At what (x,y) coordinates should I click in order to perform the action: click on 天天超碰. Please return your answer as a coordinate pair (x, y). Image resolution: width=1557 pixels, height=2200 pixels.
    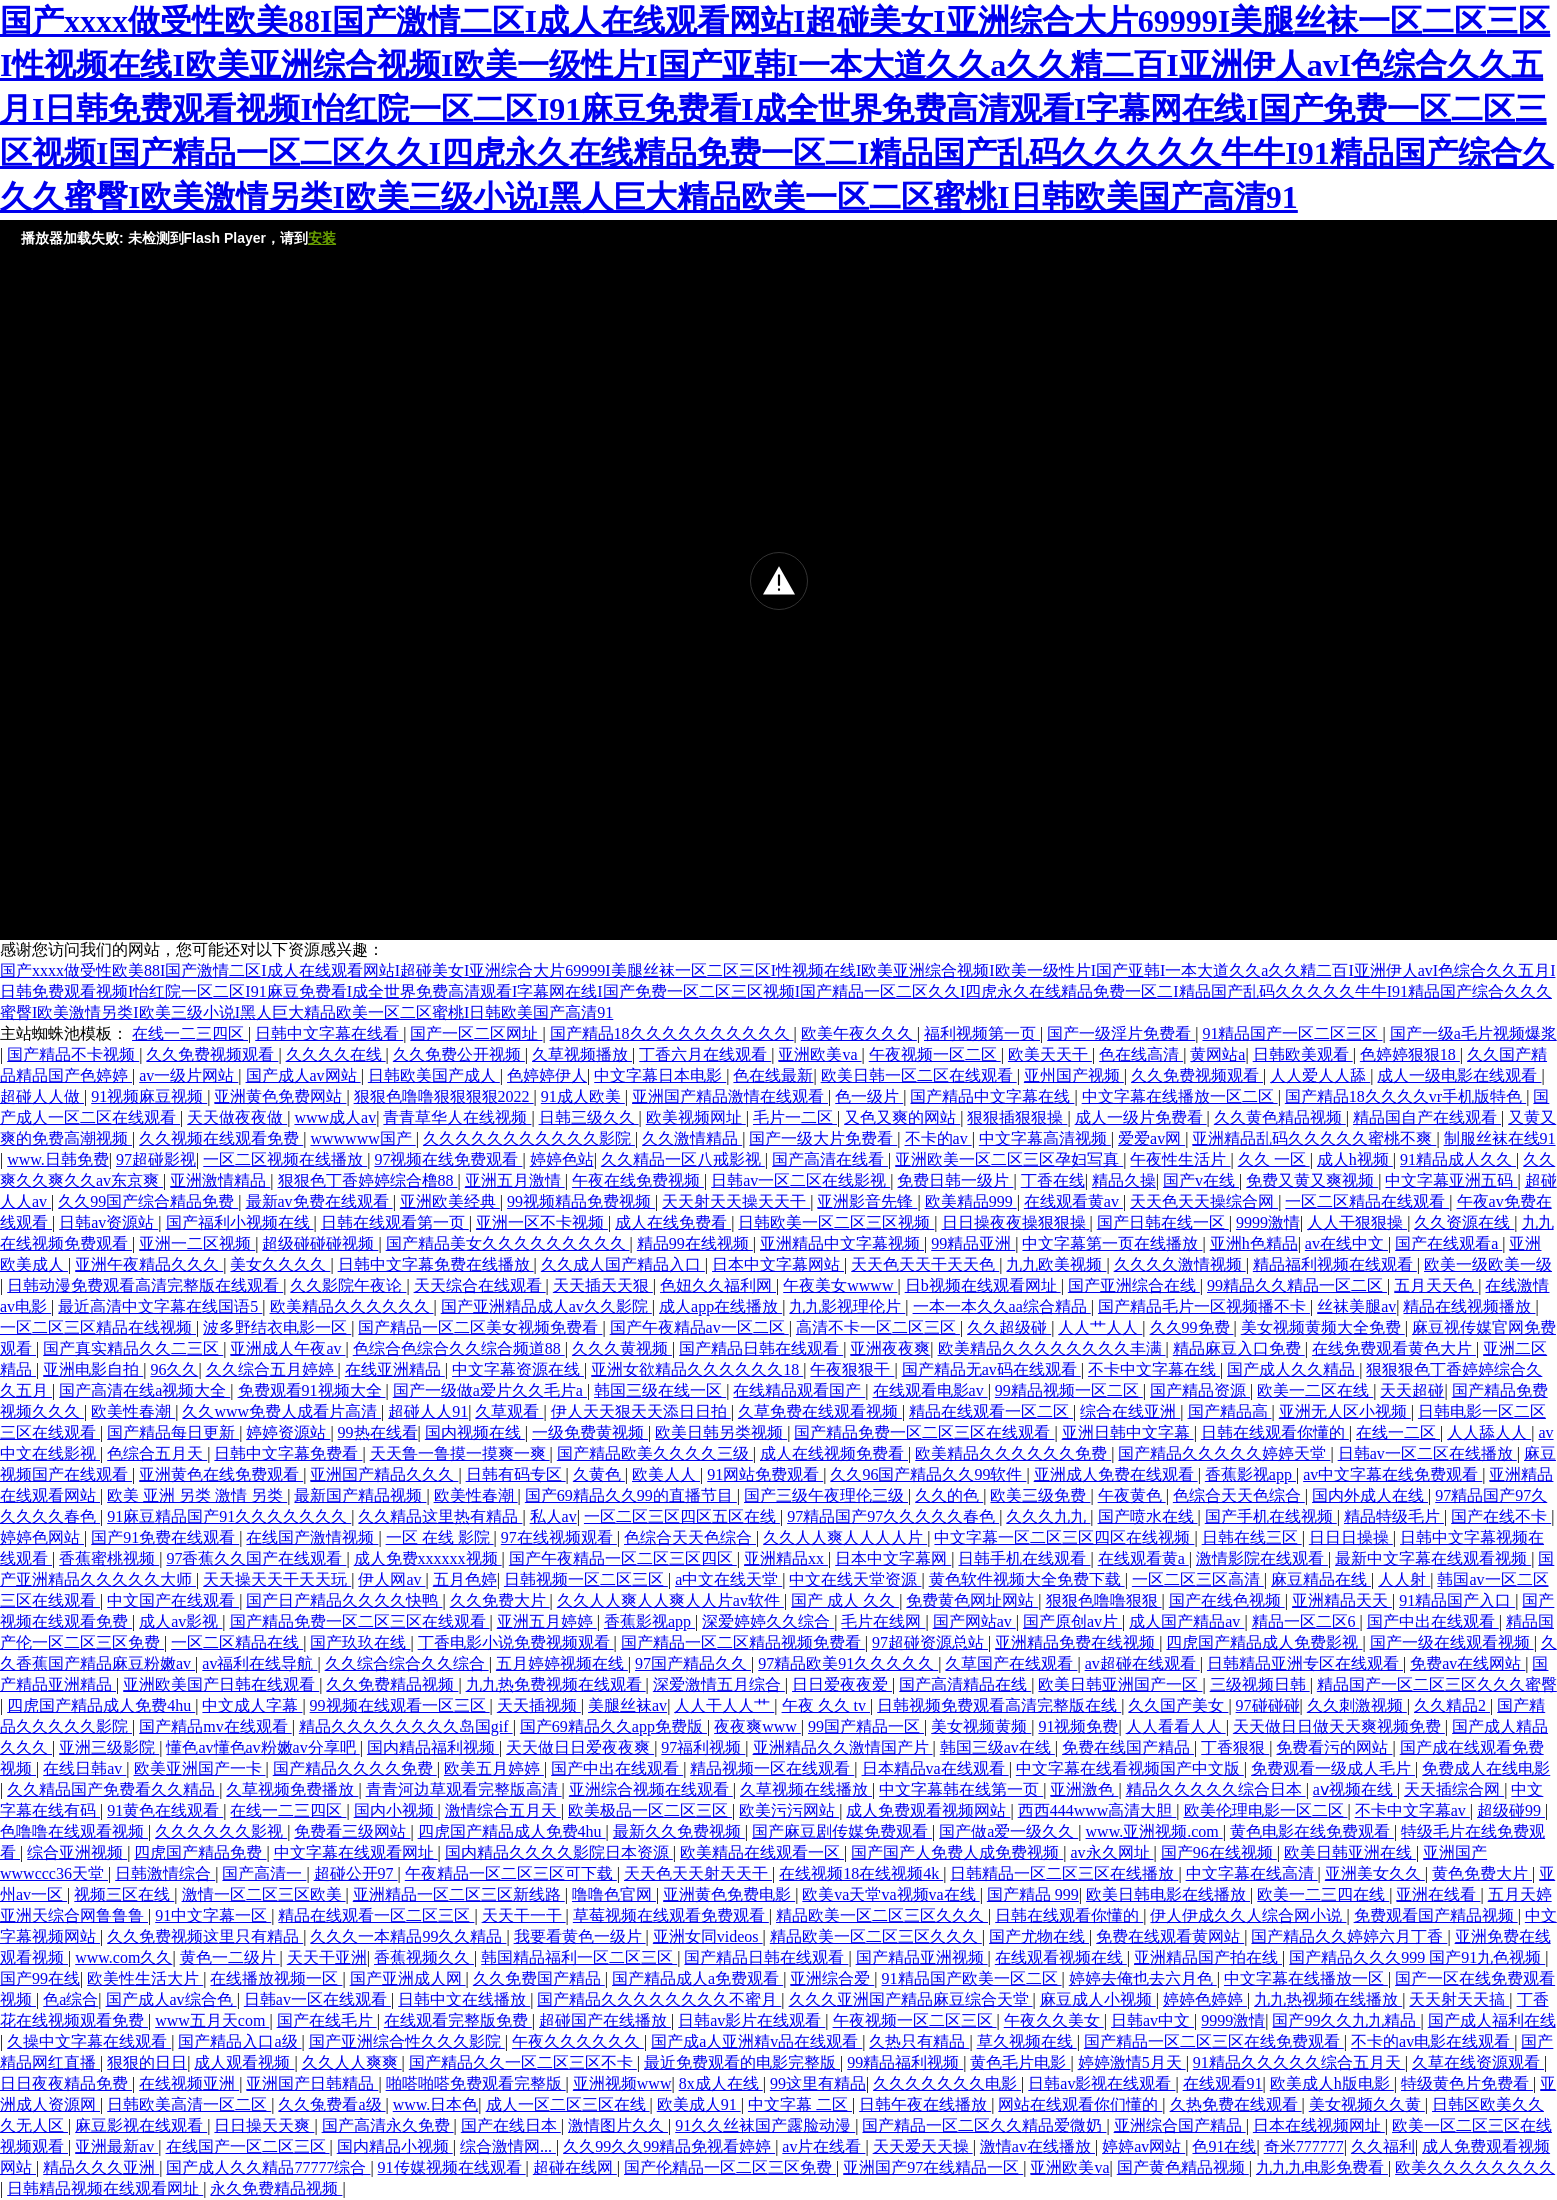
    Looking at the image, I should click on (1412, 1390).